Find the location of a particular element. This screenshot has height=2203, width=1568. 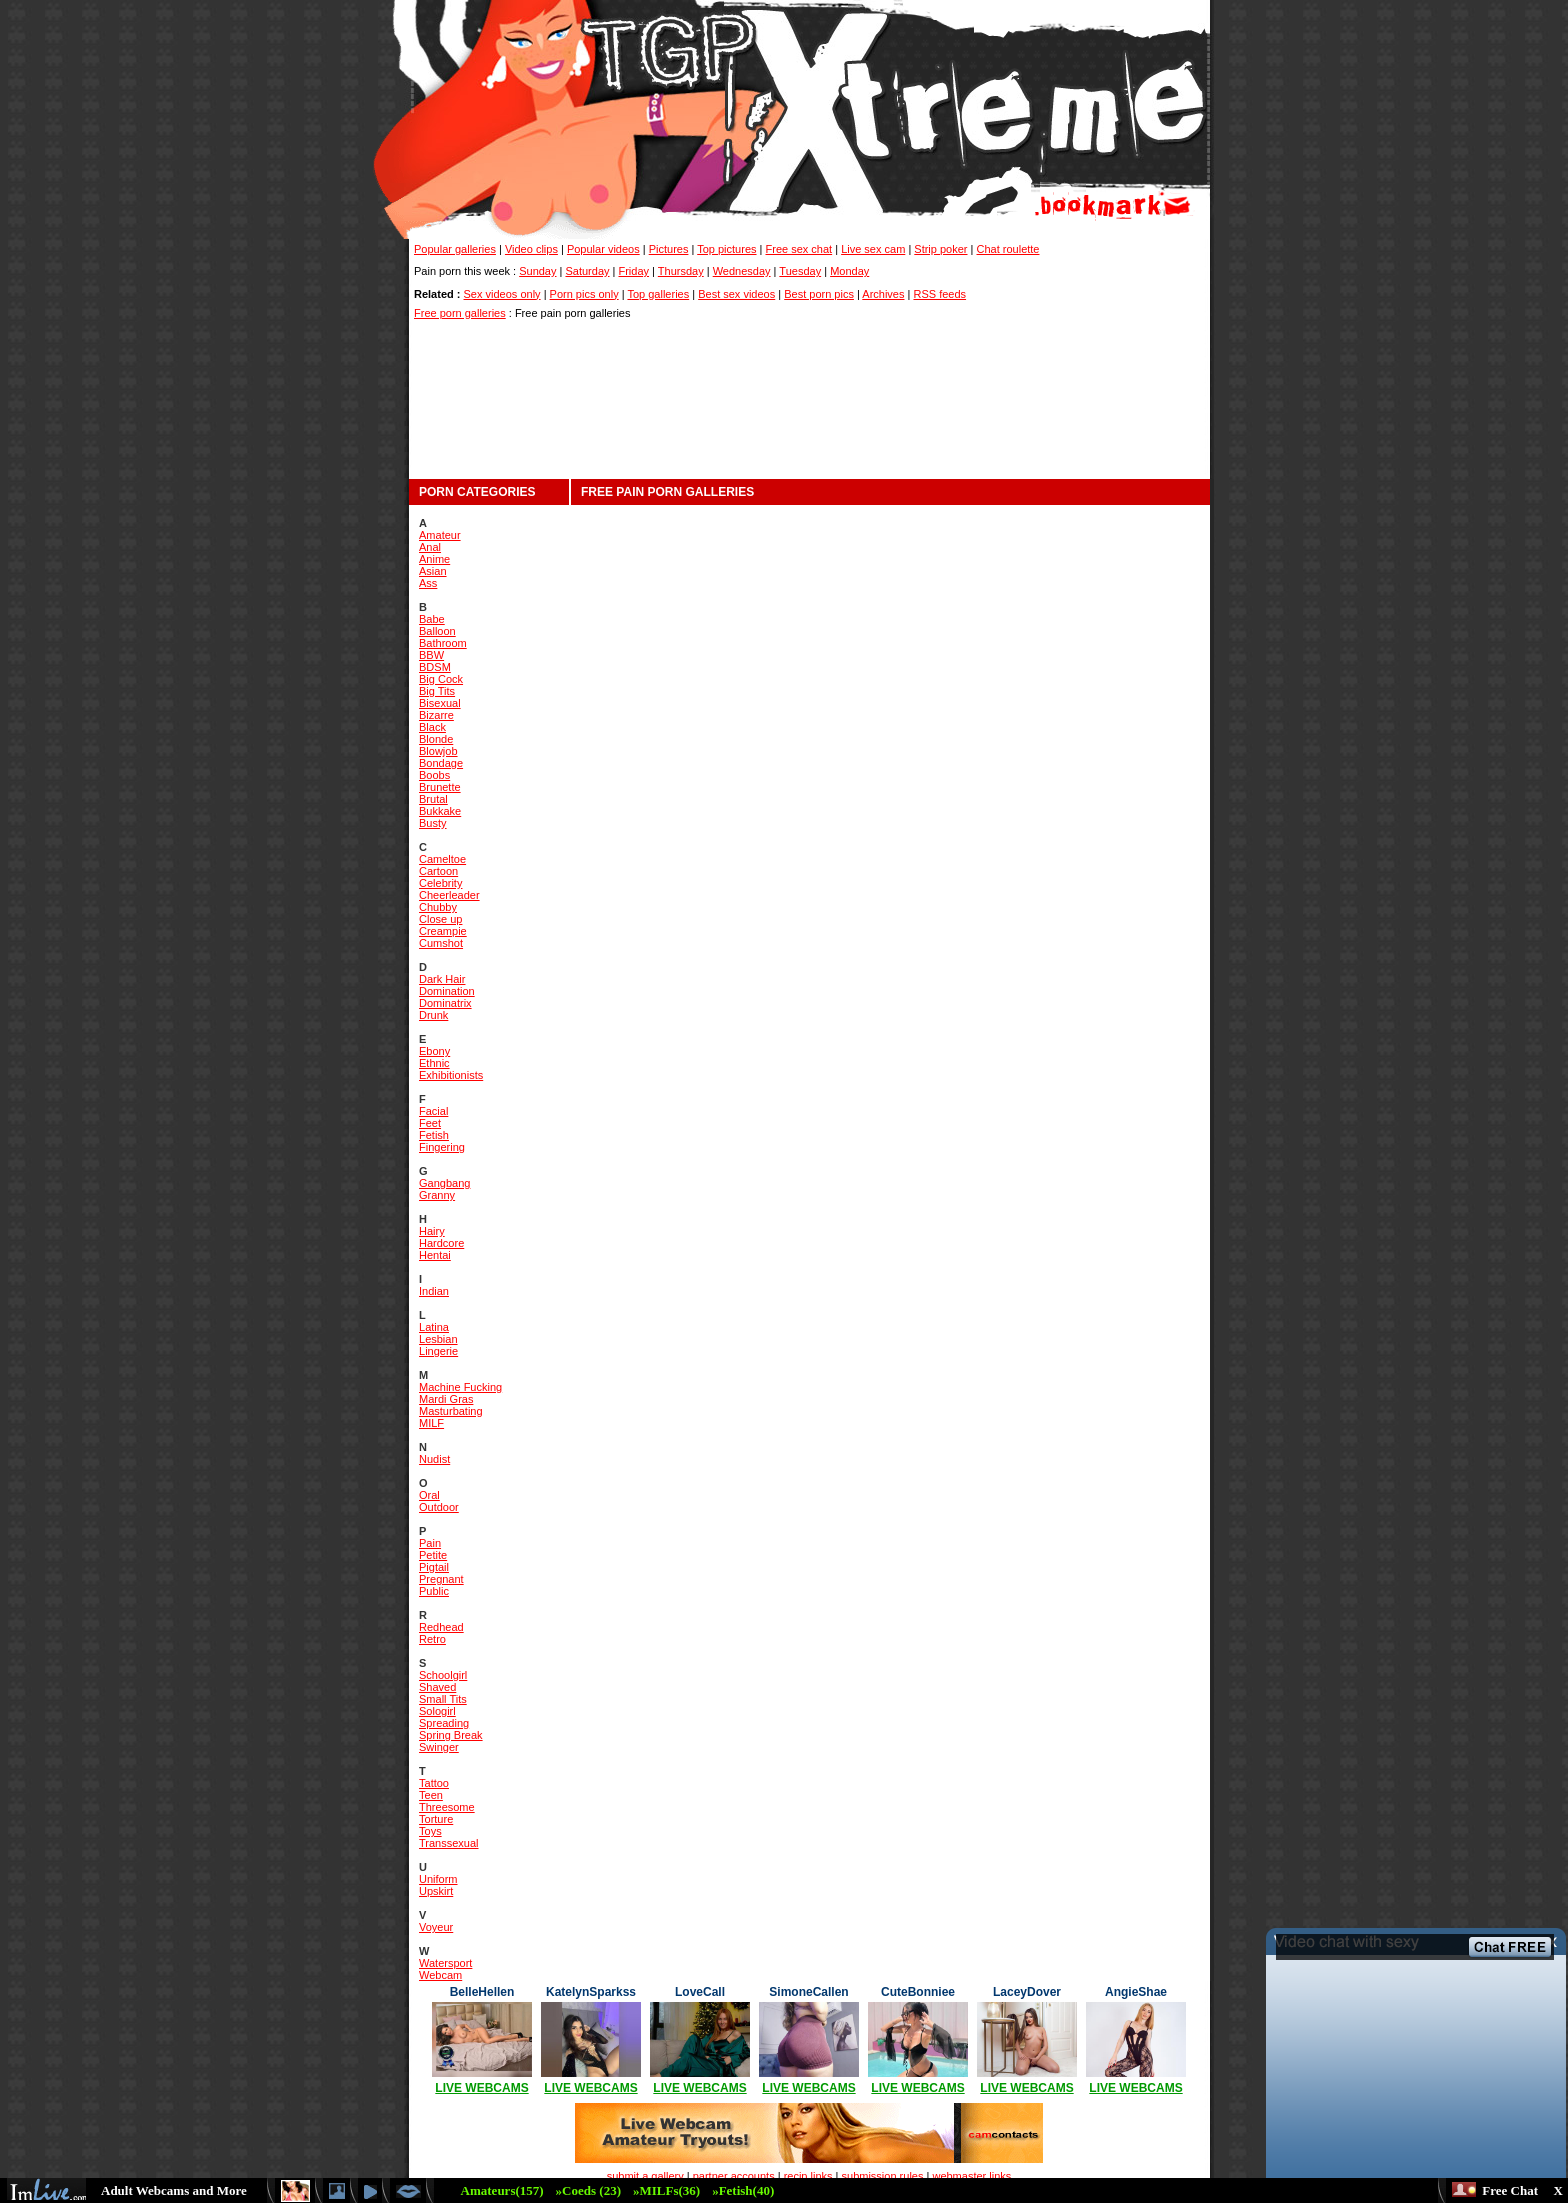

Asian is located at coordinates (433, 571).